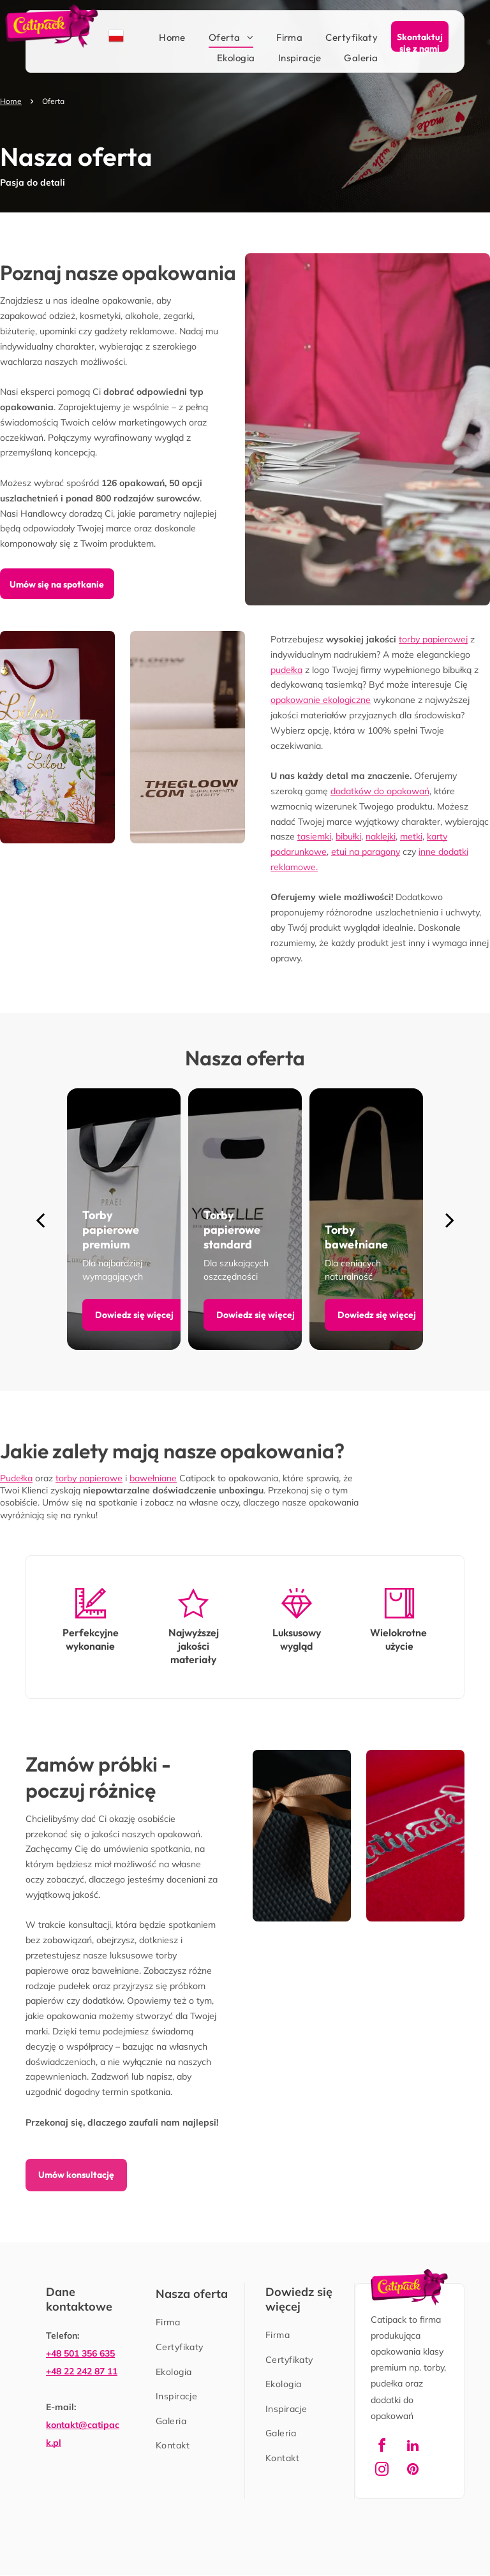 Image resolution: width=490 pixels, height=2576 pixels. I want to click on [menuitem], so click(161, 37).